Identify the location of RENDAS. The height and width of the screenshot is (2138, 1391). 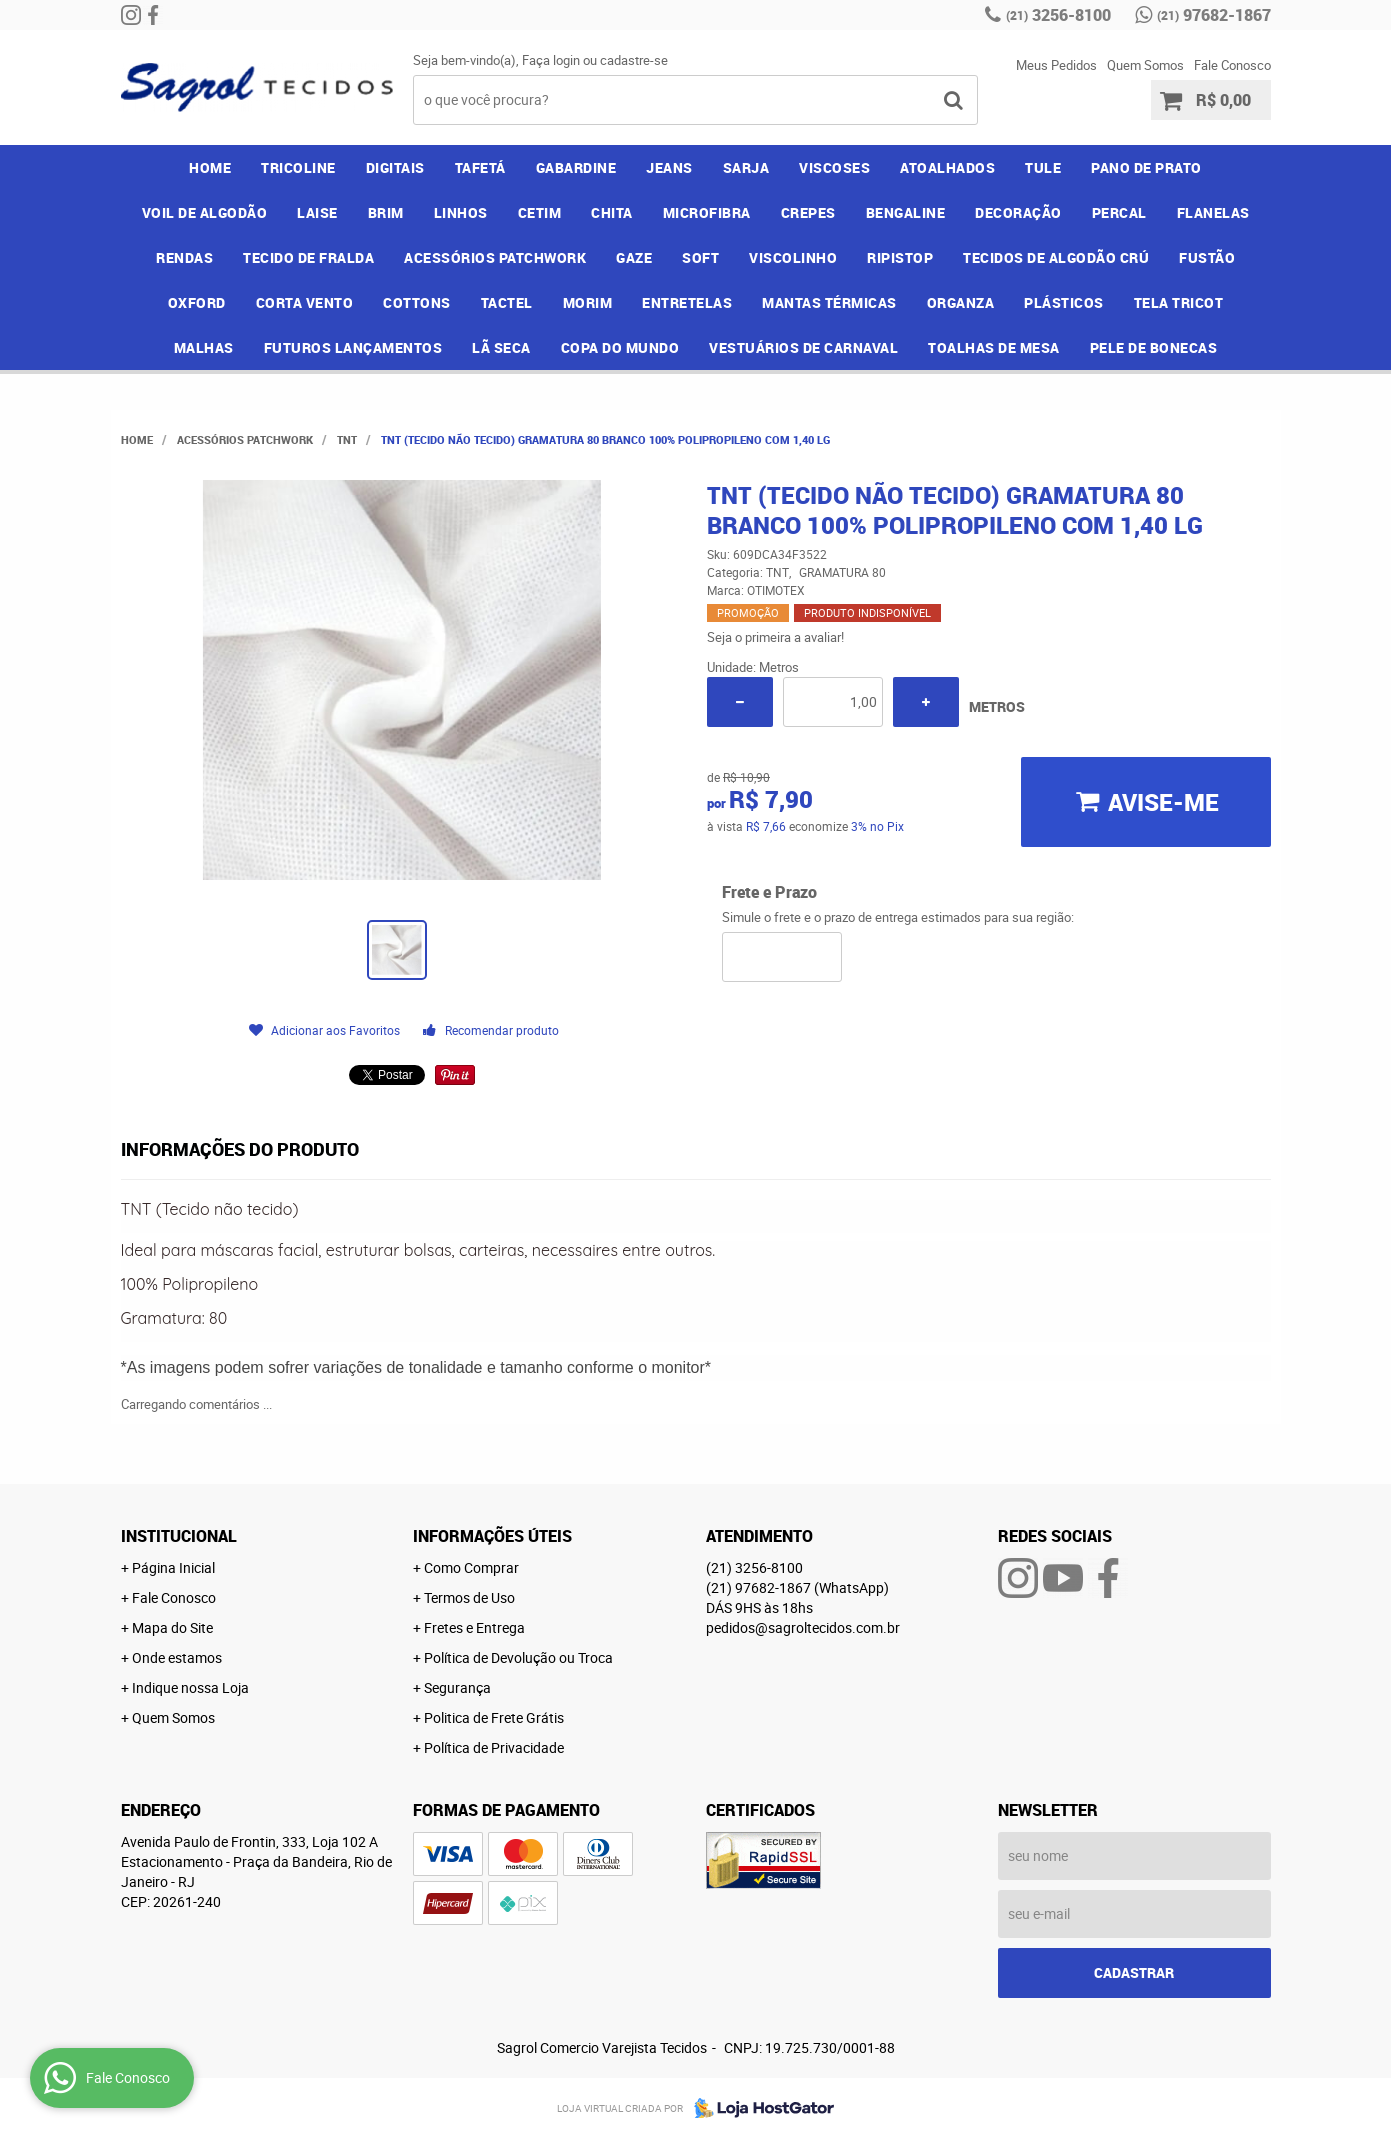
(184, 257).